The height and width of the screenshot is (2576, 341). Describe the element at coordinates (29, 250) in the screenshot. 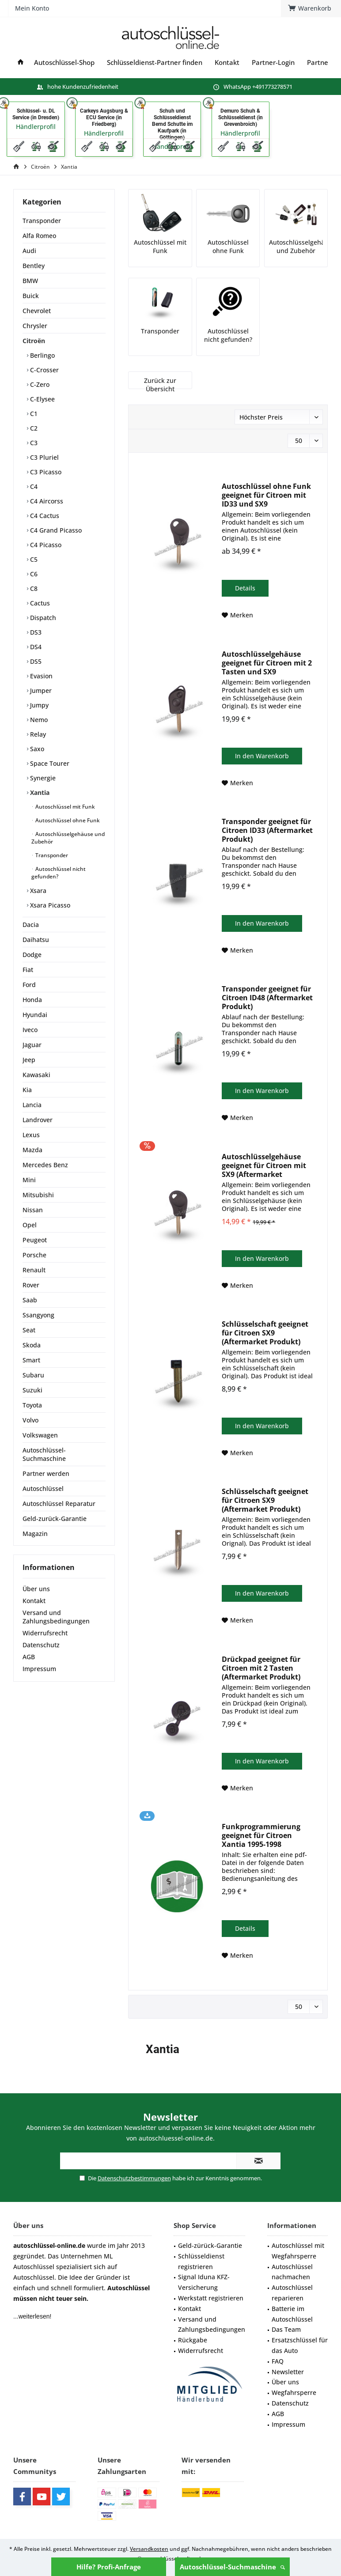

I see `Audi` at that location.